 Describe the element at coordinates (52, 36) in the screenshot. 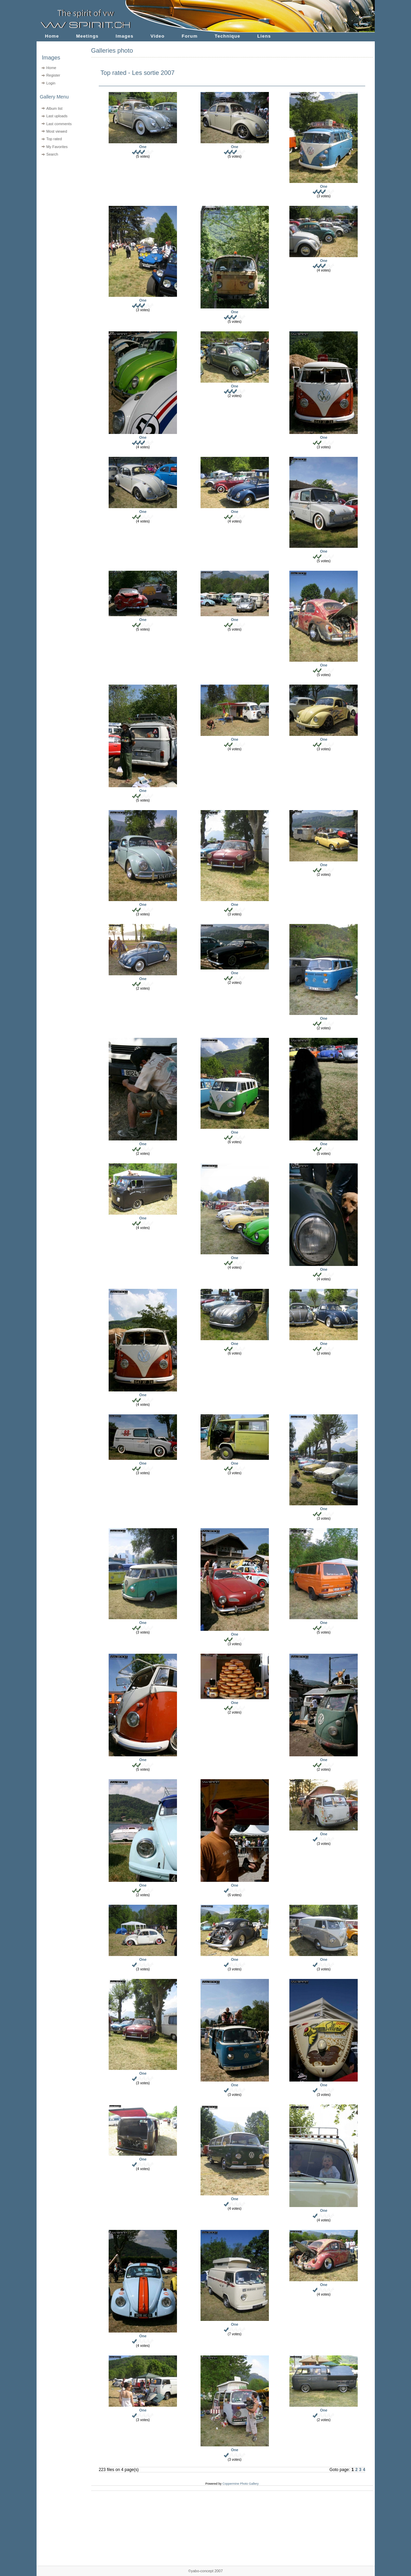

I see `Home` at that location.